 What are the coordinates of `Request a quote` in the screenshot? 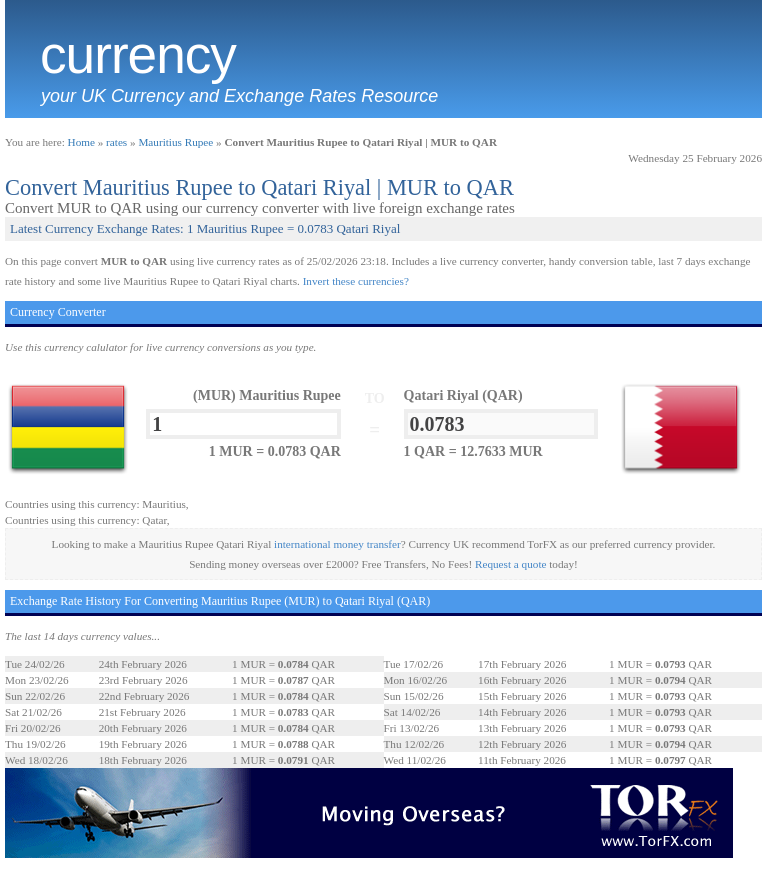 It's located at (510, 564).